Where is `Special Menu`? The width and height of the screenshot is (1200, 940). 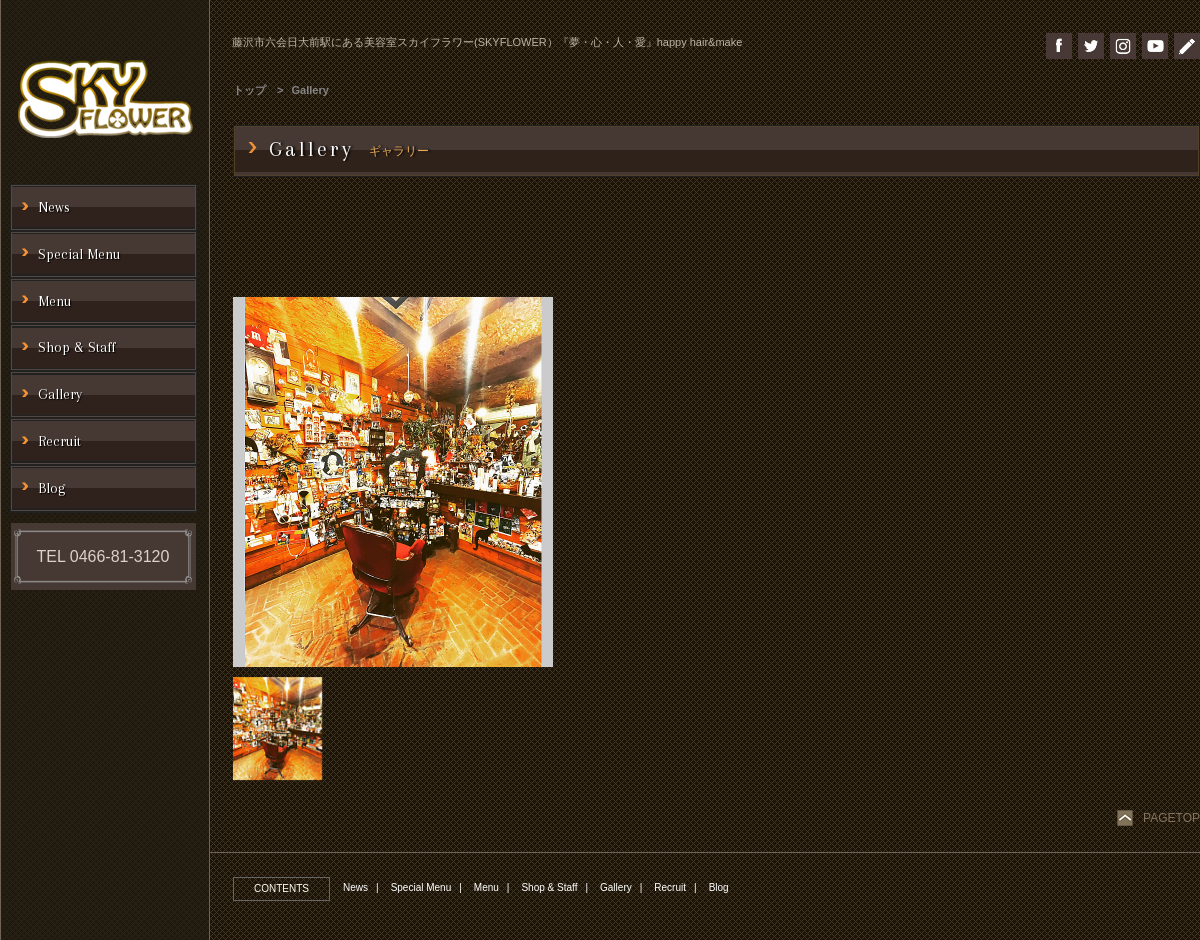
Special Menu is located at coordinates (421, 887).